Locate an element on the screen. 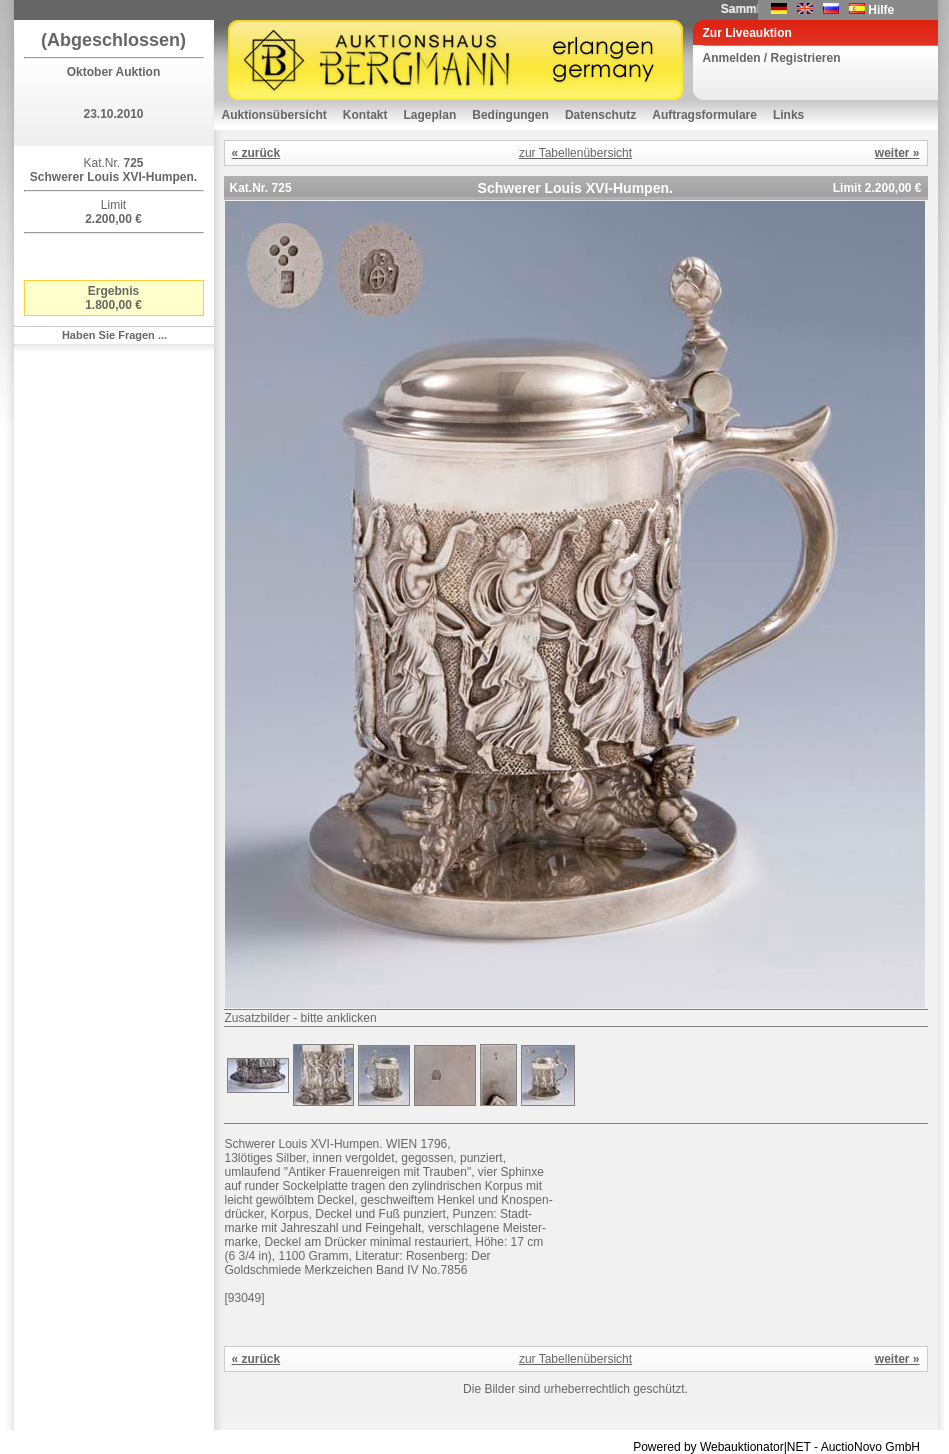 The width and height of the screenshot is (949, 1454). zur Tabellenübersicht is located at coordinates (575, 153).